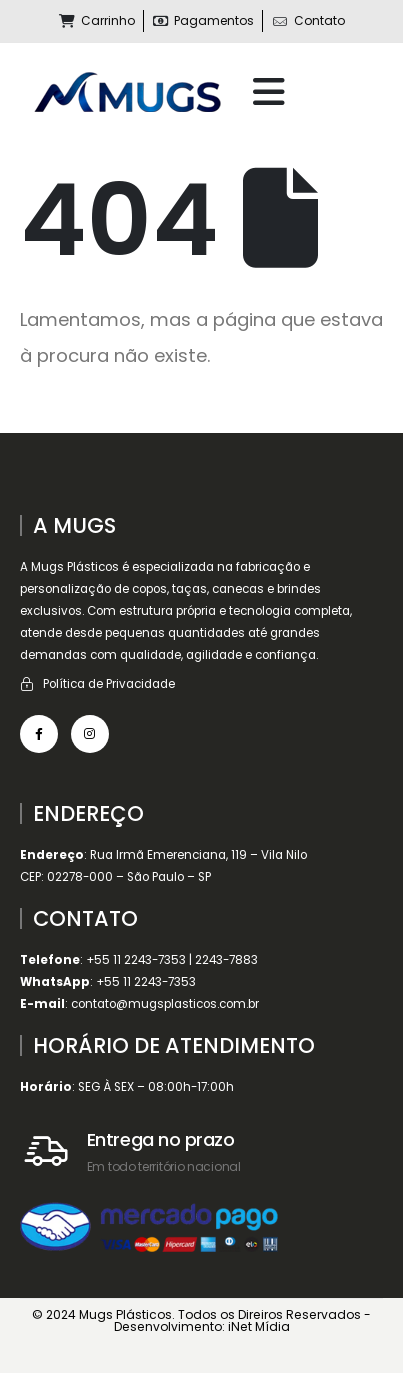 The height and width of the screenshot is (1373, 403). What do you see at coordinates (269, 92) in the screenshot?
I see `[Mobile Menu]` at bounding box center [269, 92].